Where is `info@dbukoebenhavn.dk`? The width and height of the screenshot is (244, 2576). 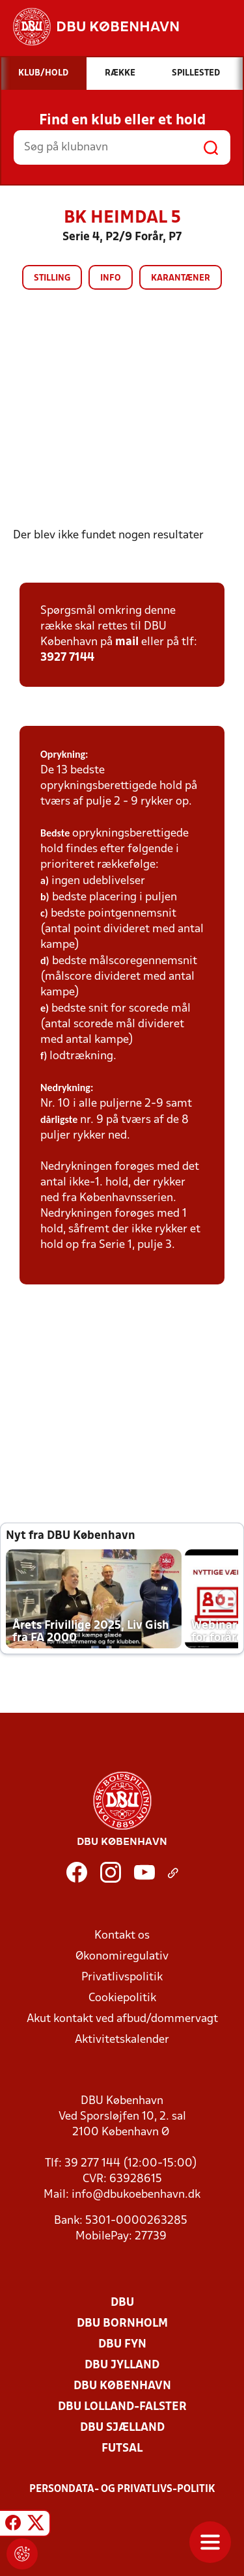
info@dbukoebenhavn.dk is located at coordinates (136, 2194).